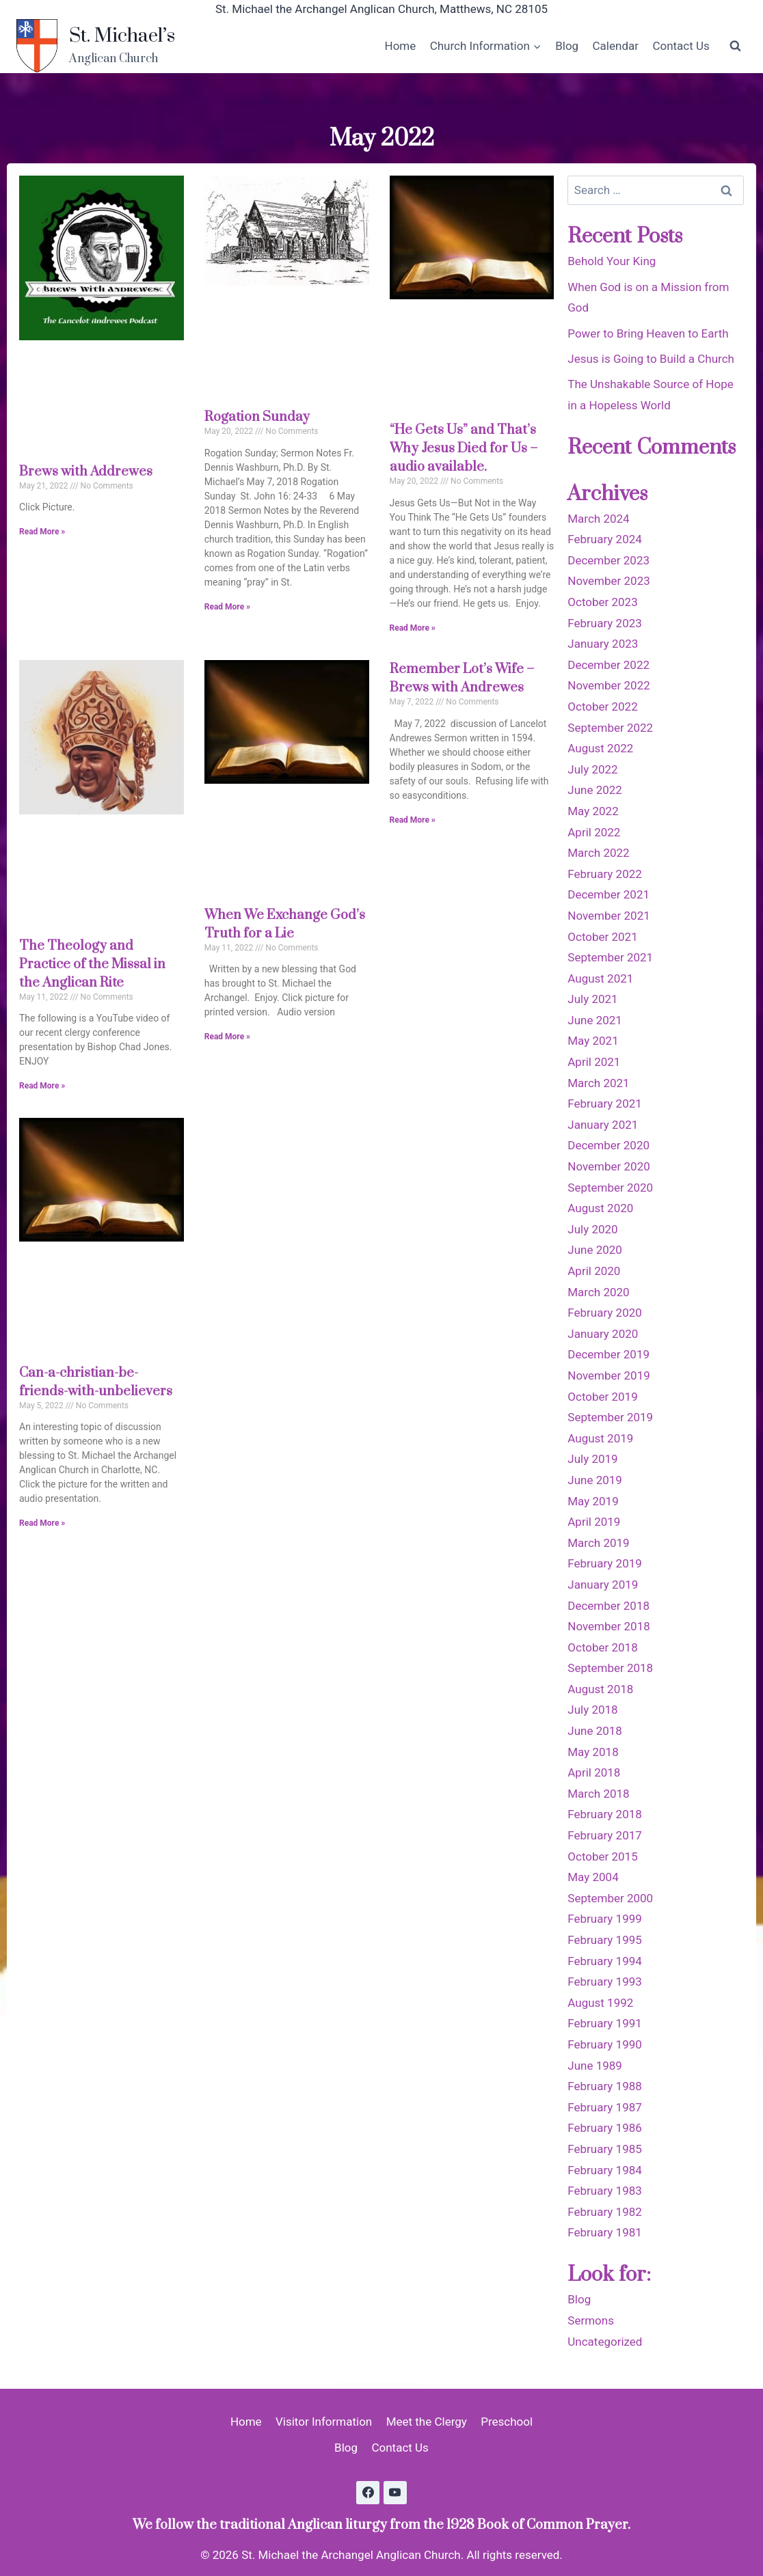 The height and width of the screenshot is (2576, 763). I want to click on April 2020, so click(593, 1271).